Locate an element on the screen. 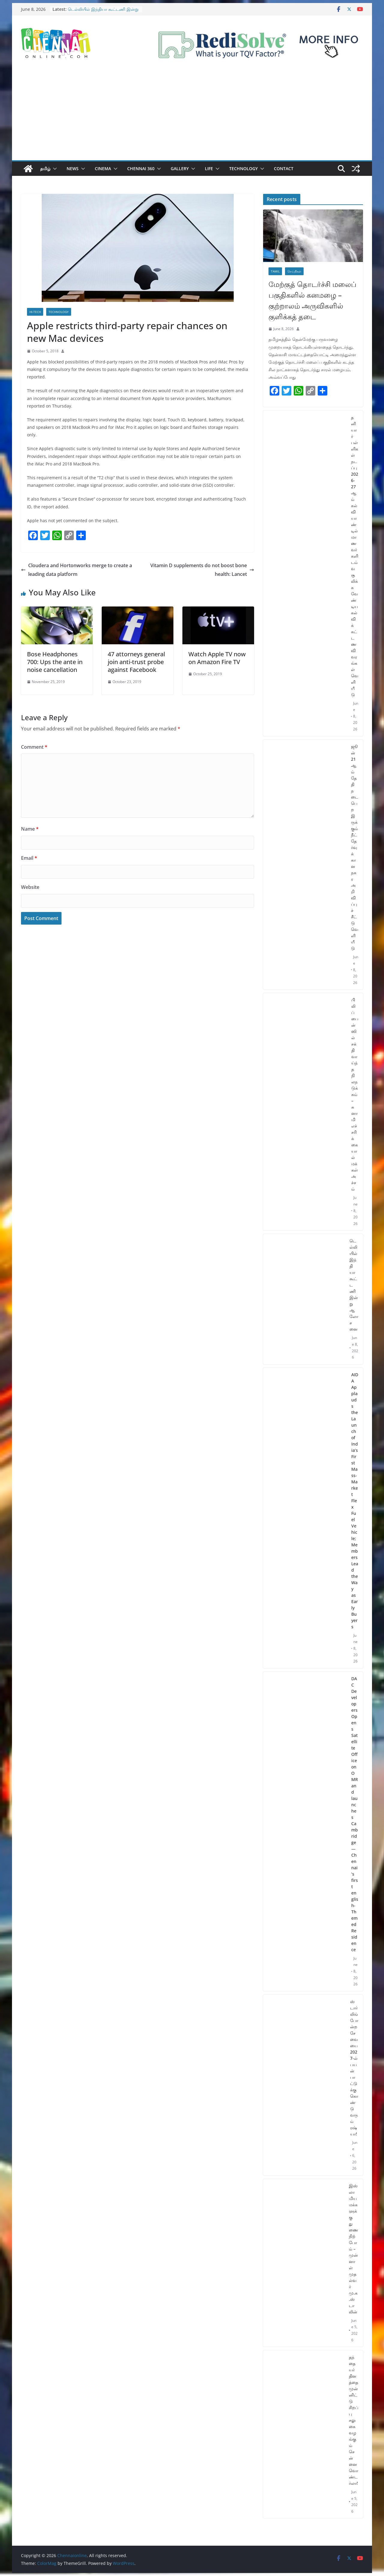  Tamil is located at coordinates (275, 271).